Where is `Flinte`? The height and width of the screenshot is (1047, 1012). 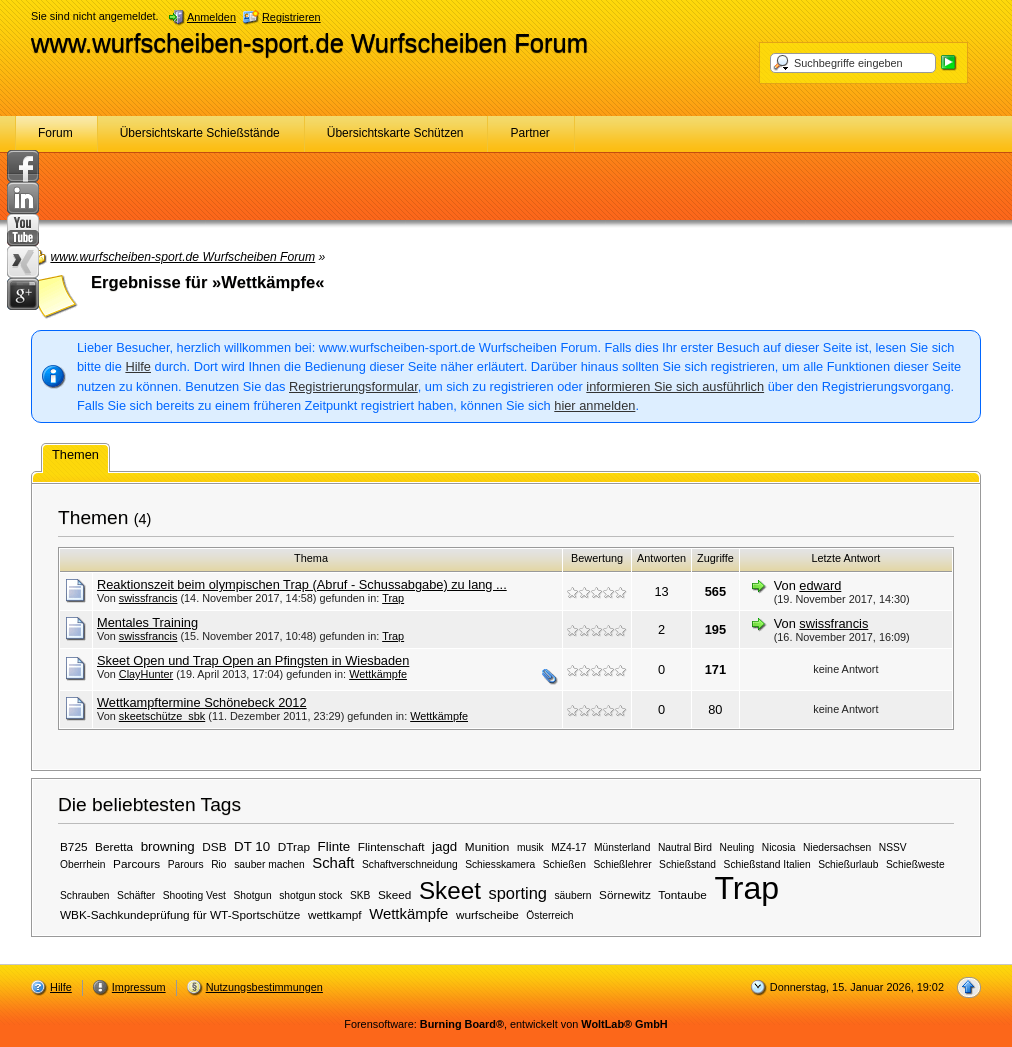 Flinte is located at coordinates (334, 846).